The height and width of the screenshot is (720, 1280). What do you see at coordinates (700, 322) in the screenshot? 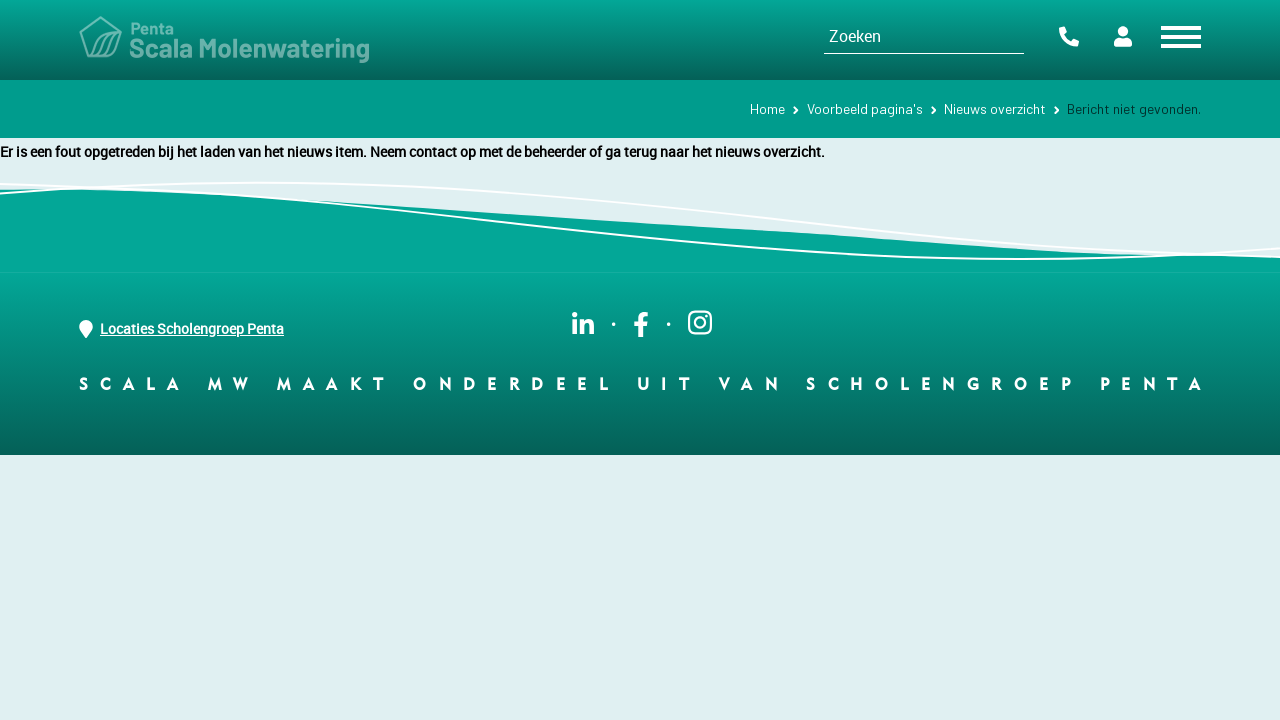
I see `instagram` at bounding box center [700, 322].